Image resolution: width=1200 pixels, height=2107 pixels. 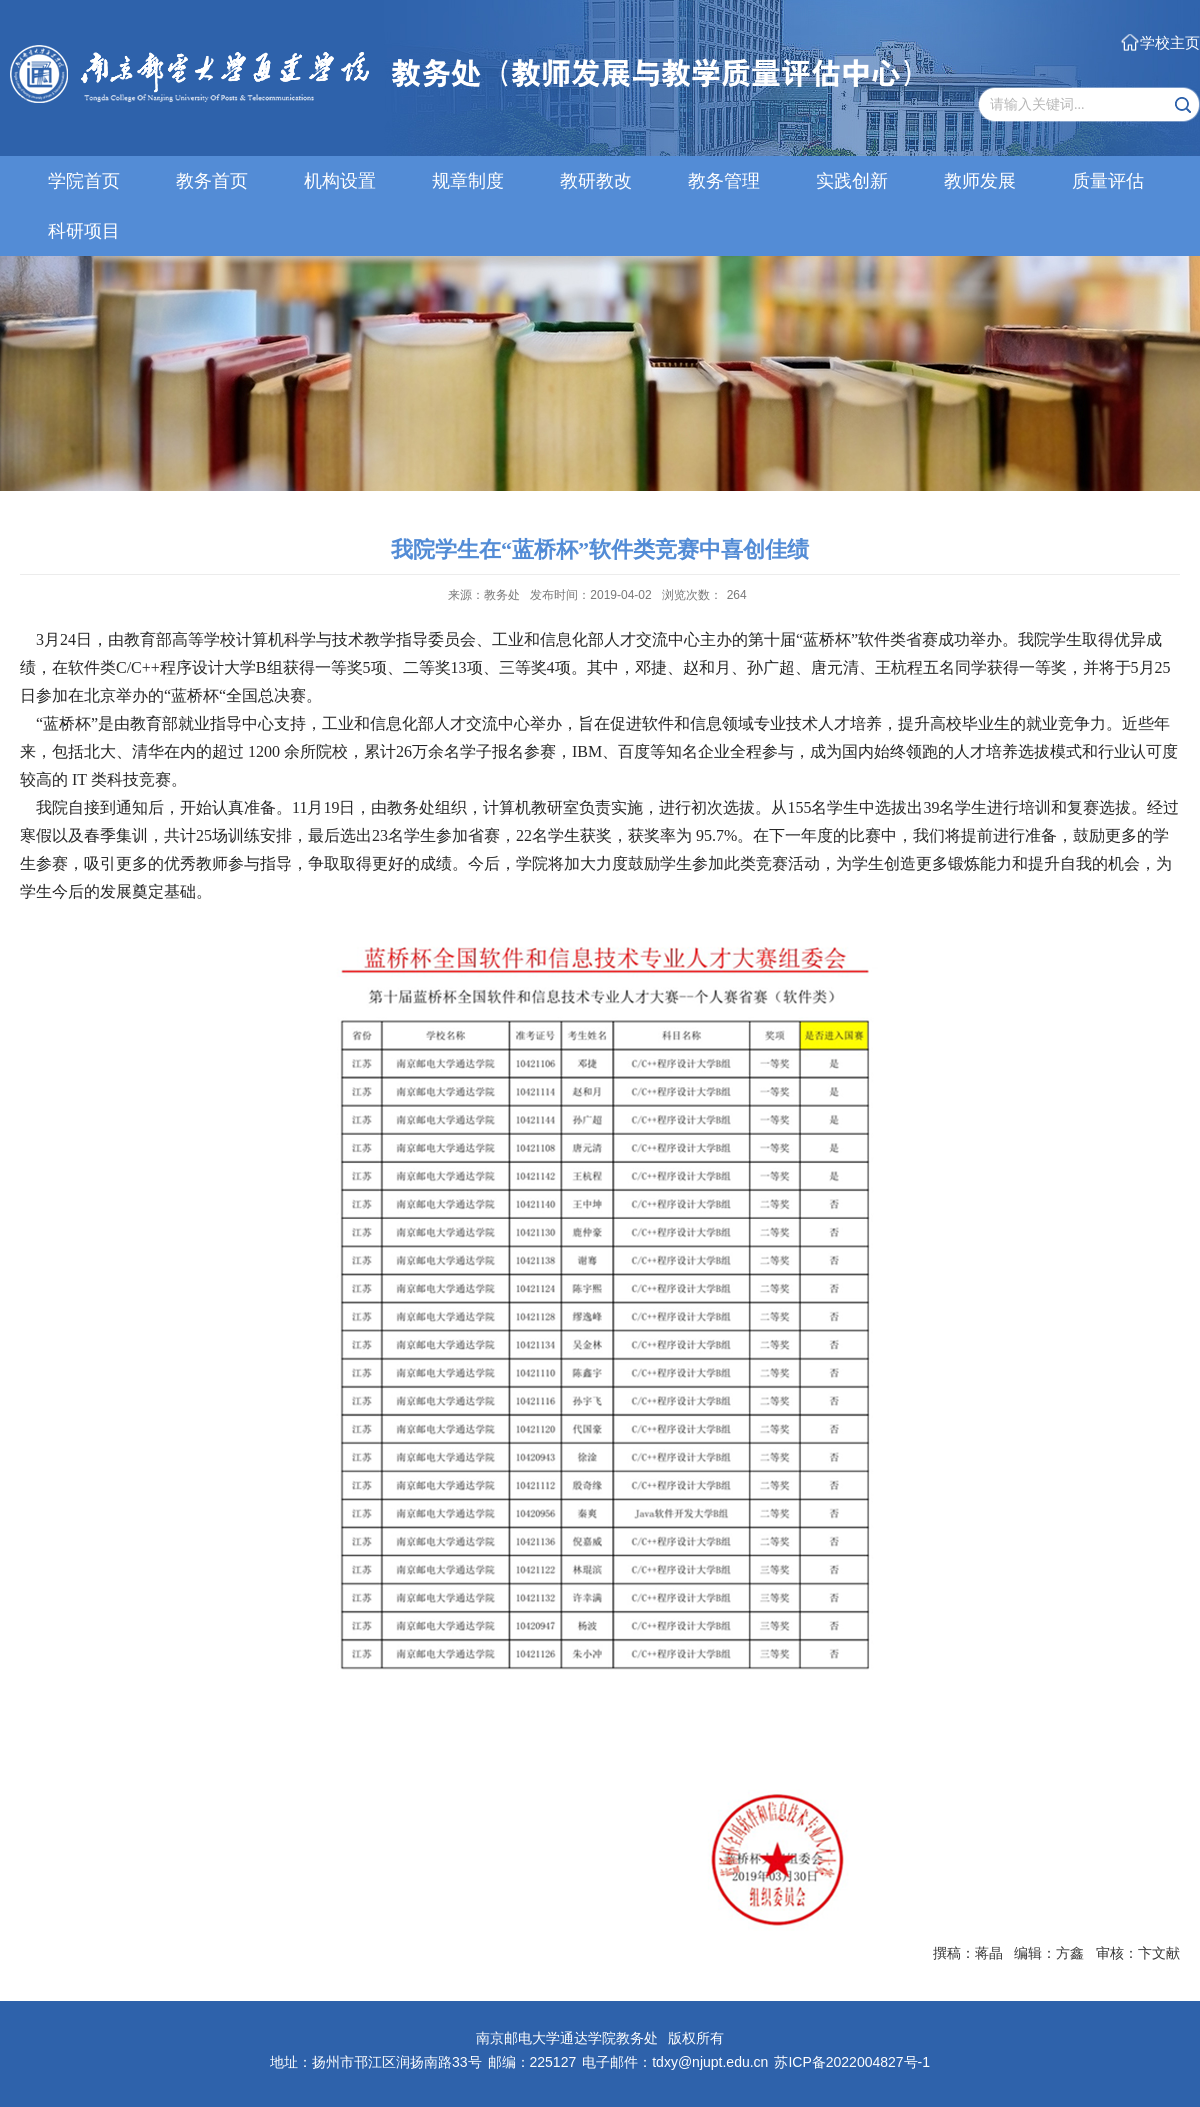 What do you see at coordinates (724, 181) in the screenshot?
I see `教务管理` at bounding box center [724, 181].